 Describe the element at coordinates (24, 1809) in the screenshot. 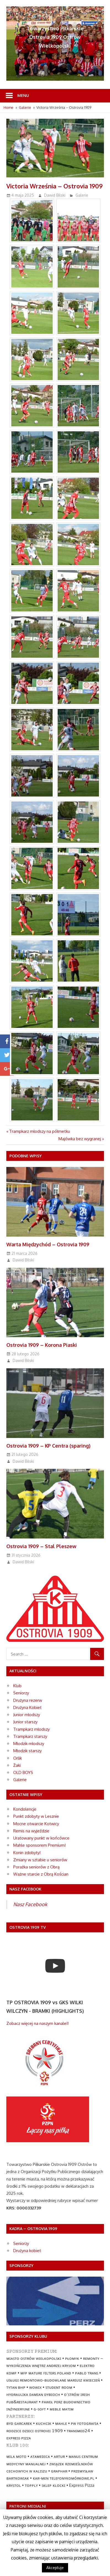

I see `Kondolencje` at that location.